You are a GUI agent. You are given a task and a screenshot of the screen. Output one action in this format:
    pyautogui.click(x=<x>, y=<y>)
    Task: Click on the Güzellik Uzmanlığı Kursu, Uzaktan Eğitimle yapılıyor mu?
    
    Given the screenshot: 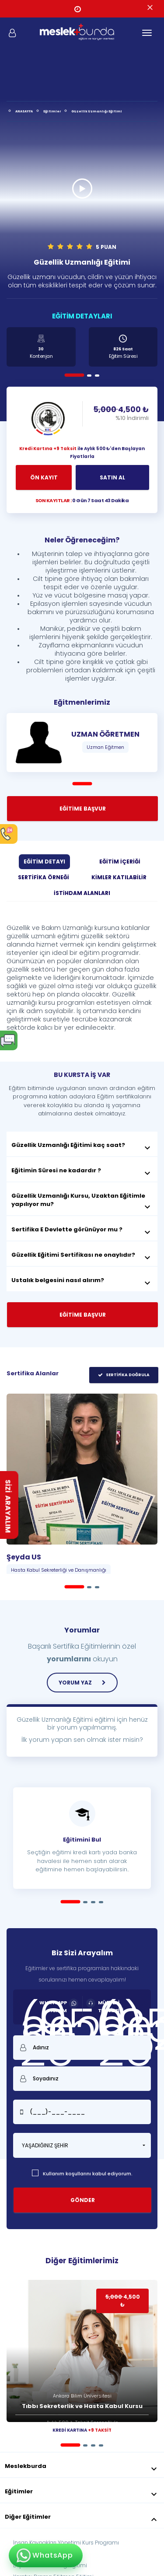 What is the action you would take?
    pyautogui.click(x=82, y=1200)
    